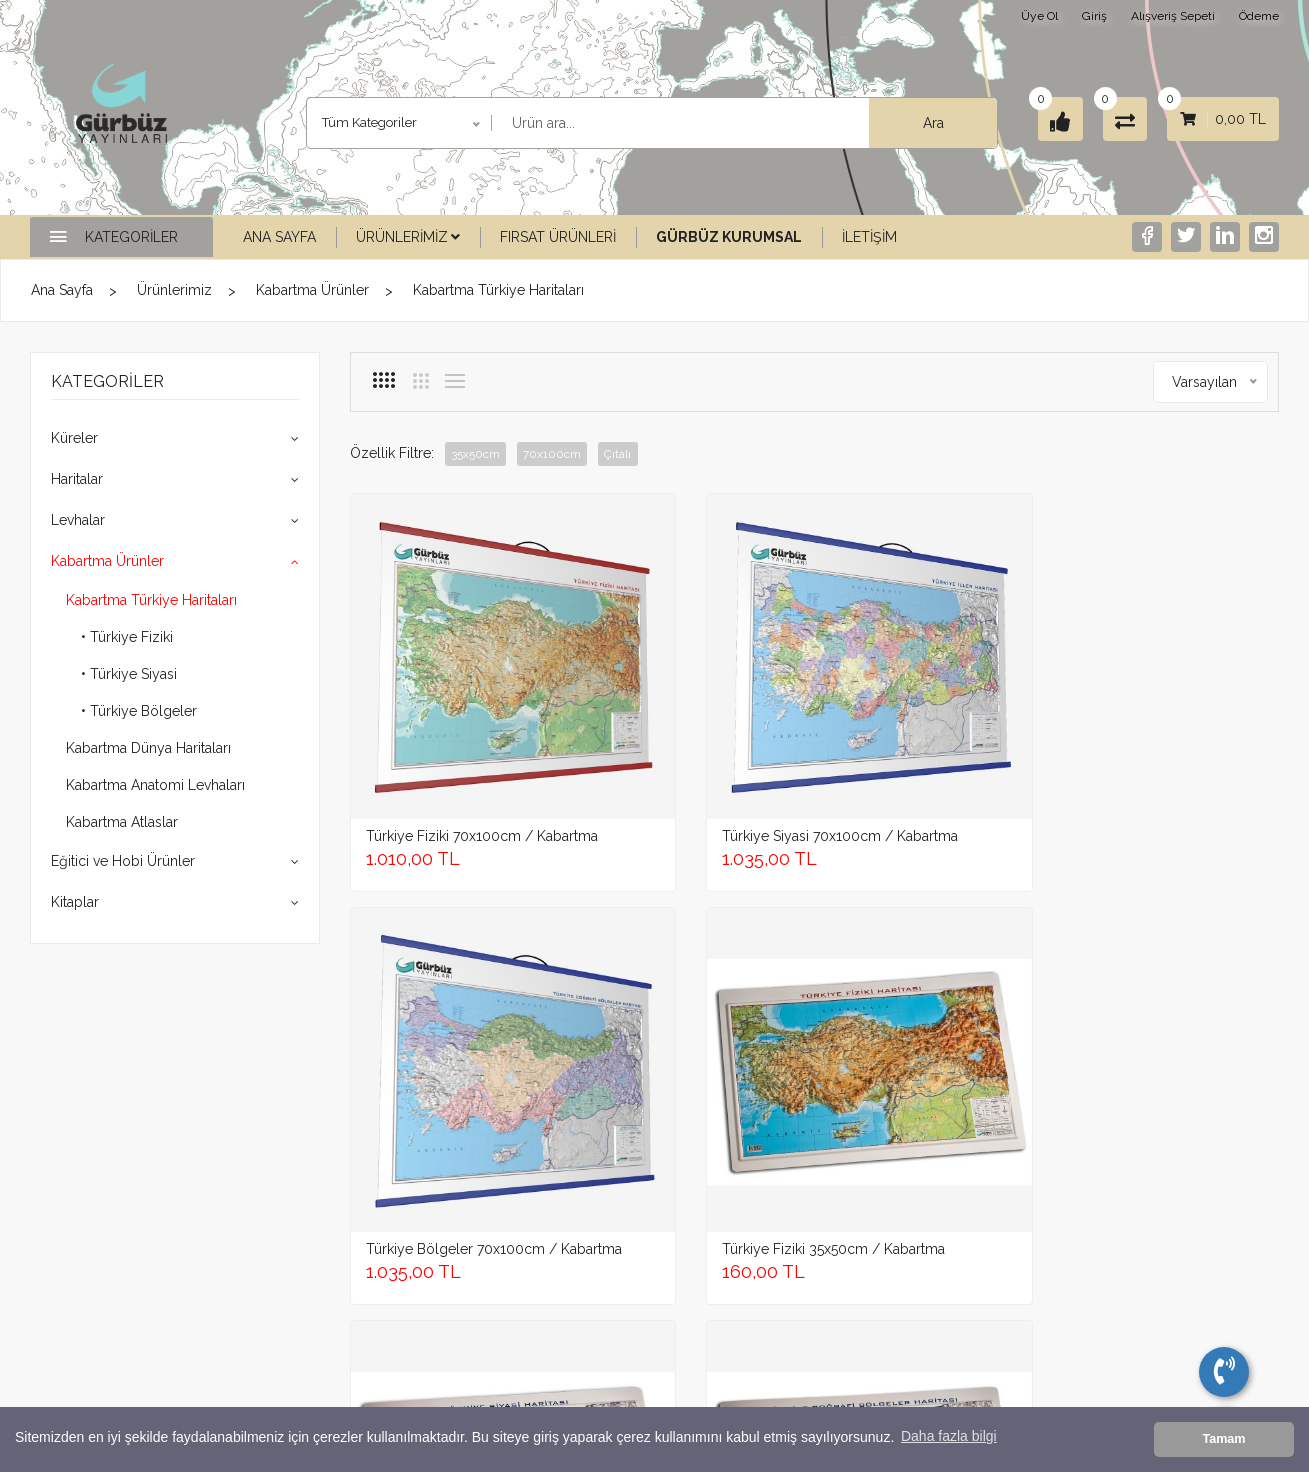  I want to click on Alışveriş Sepeti, so click(1173, 16).